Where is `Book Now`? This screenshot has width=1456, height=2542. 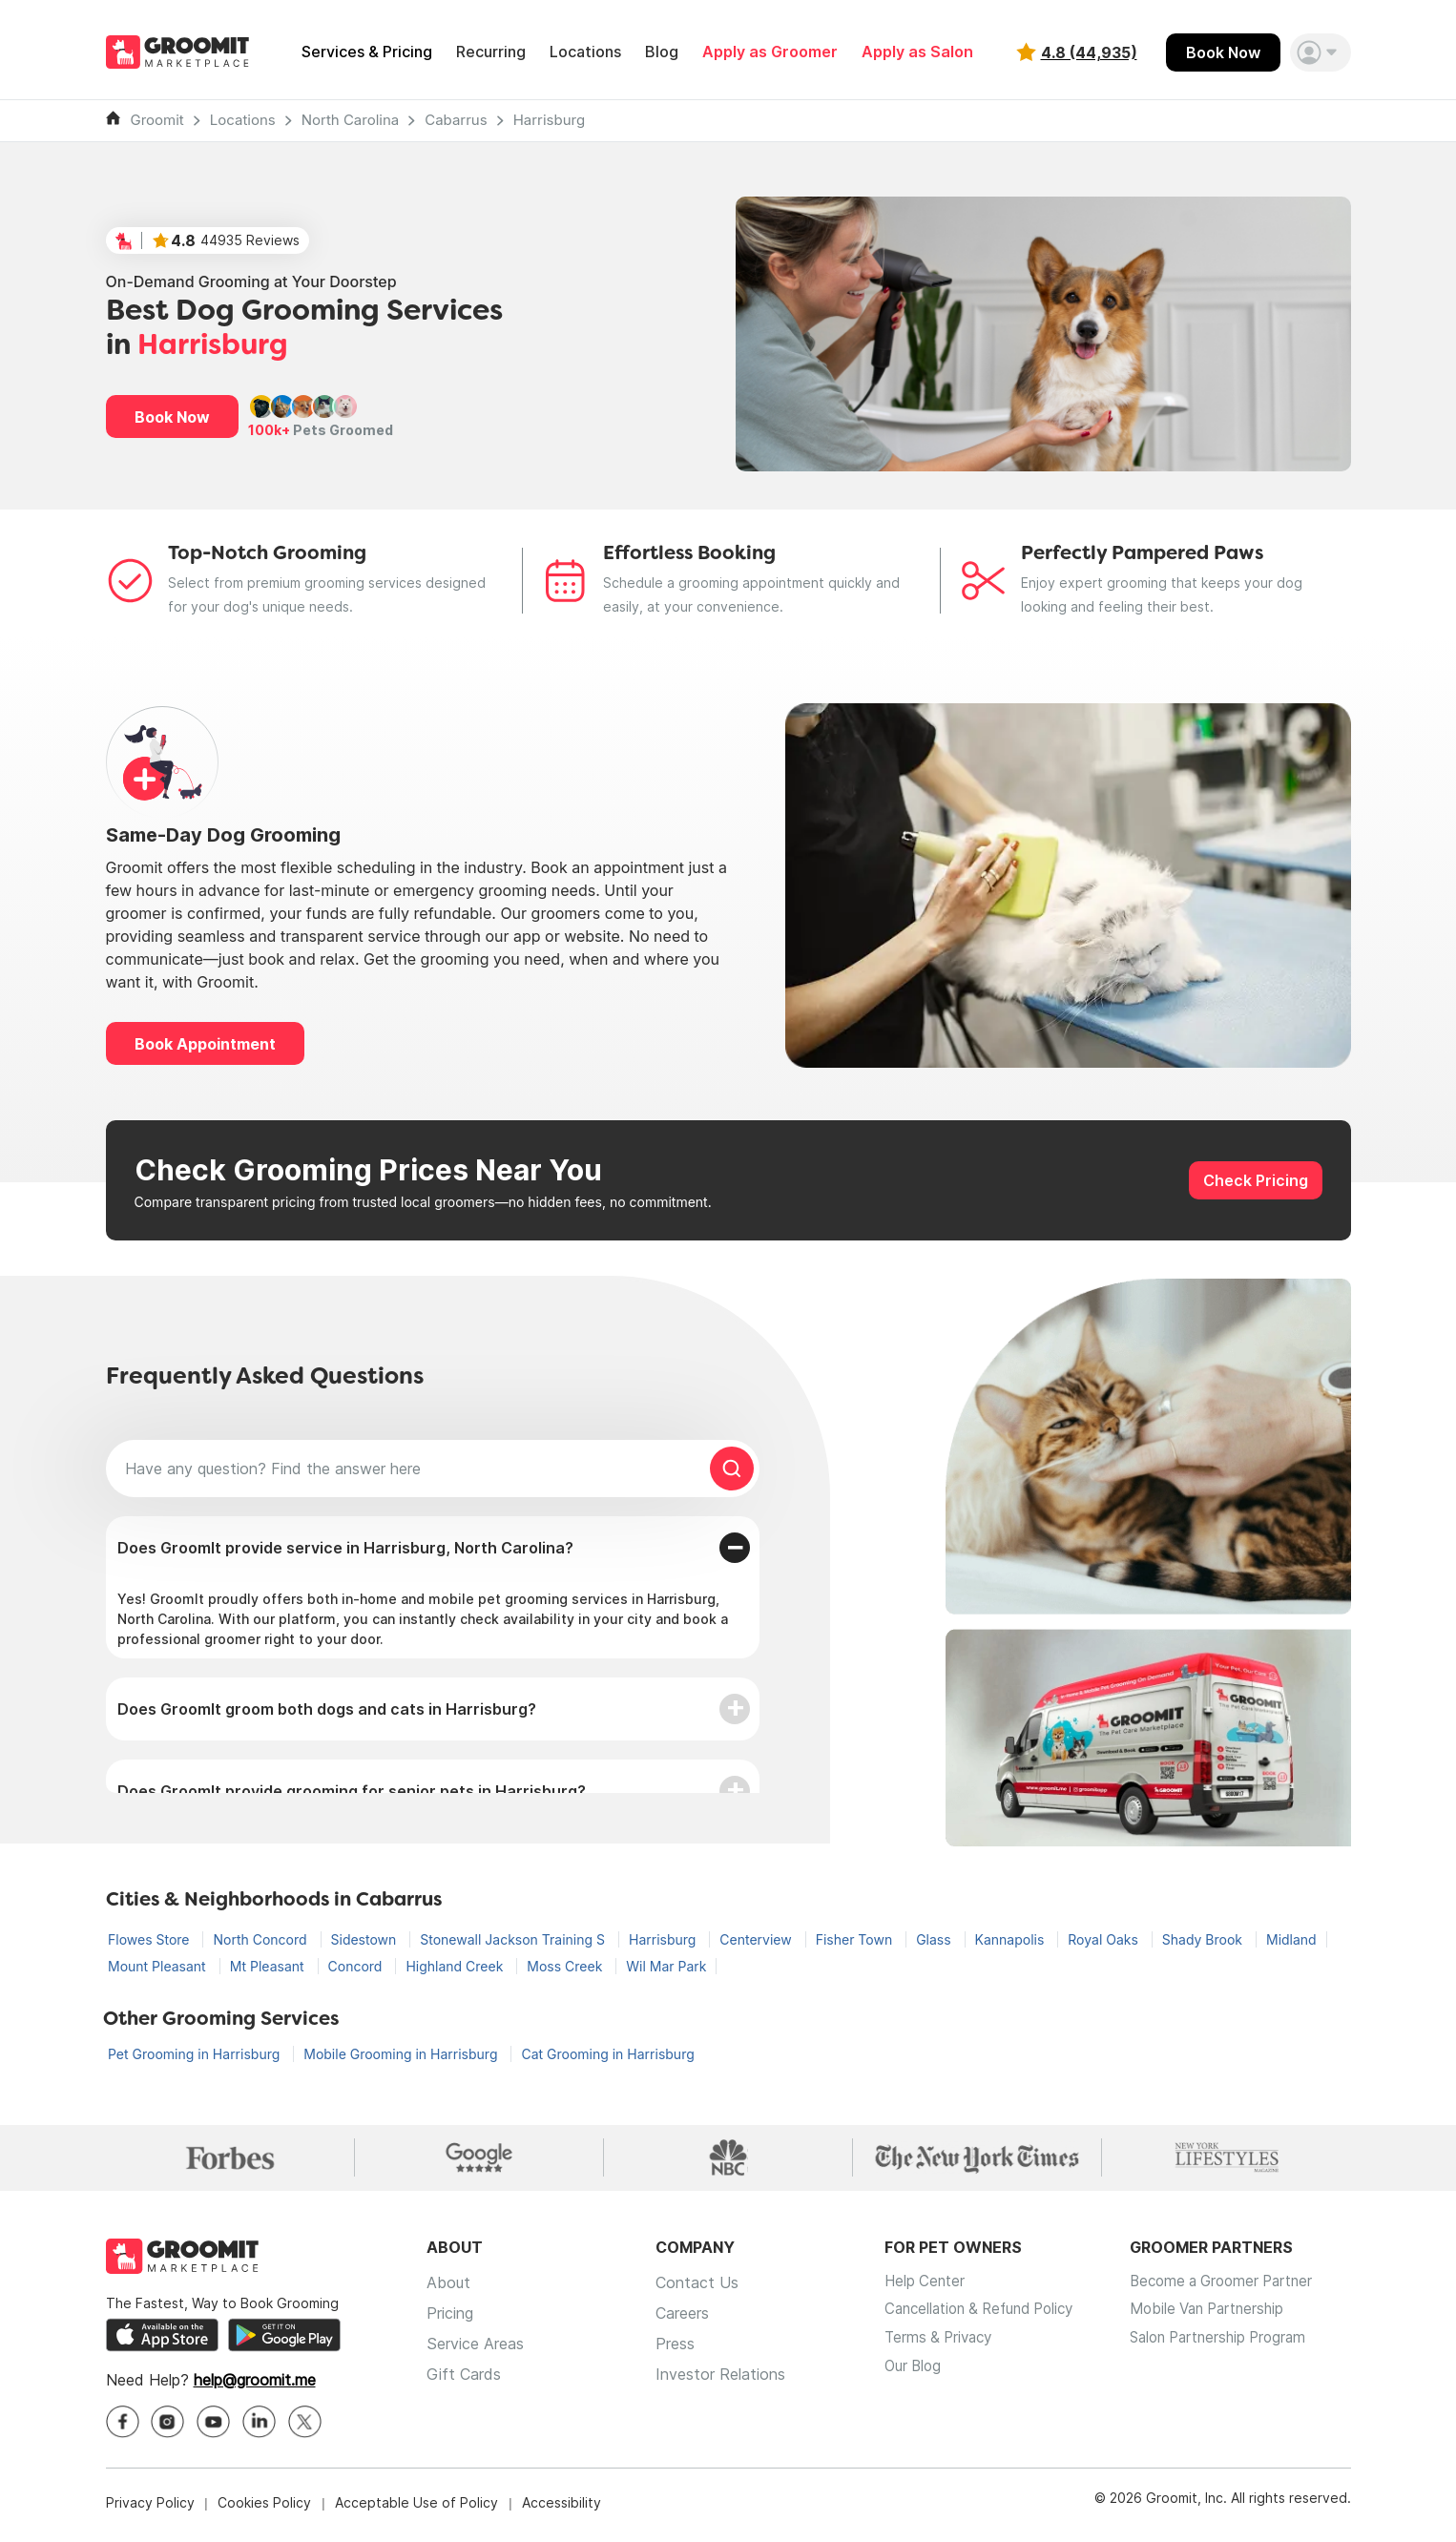
Book Now is located at coordinates (1223, 52).